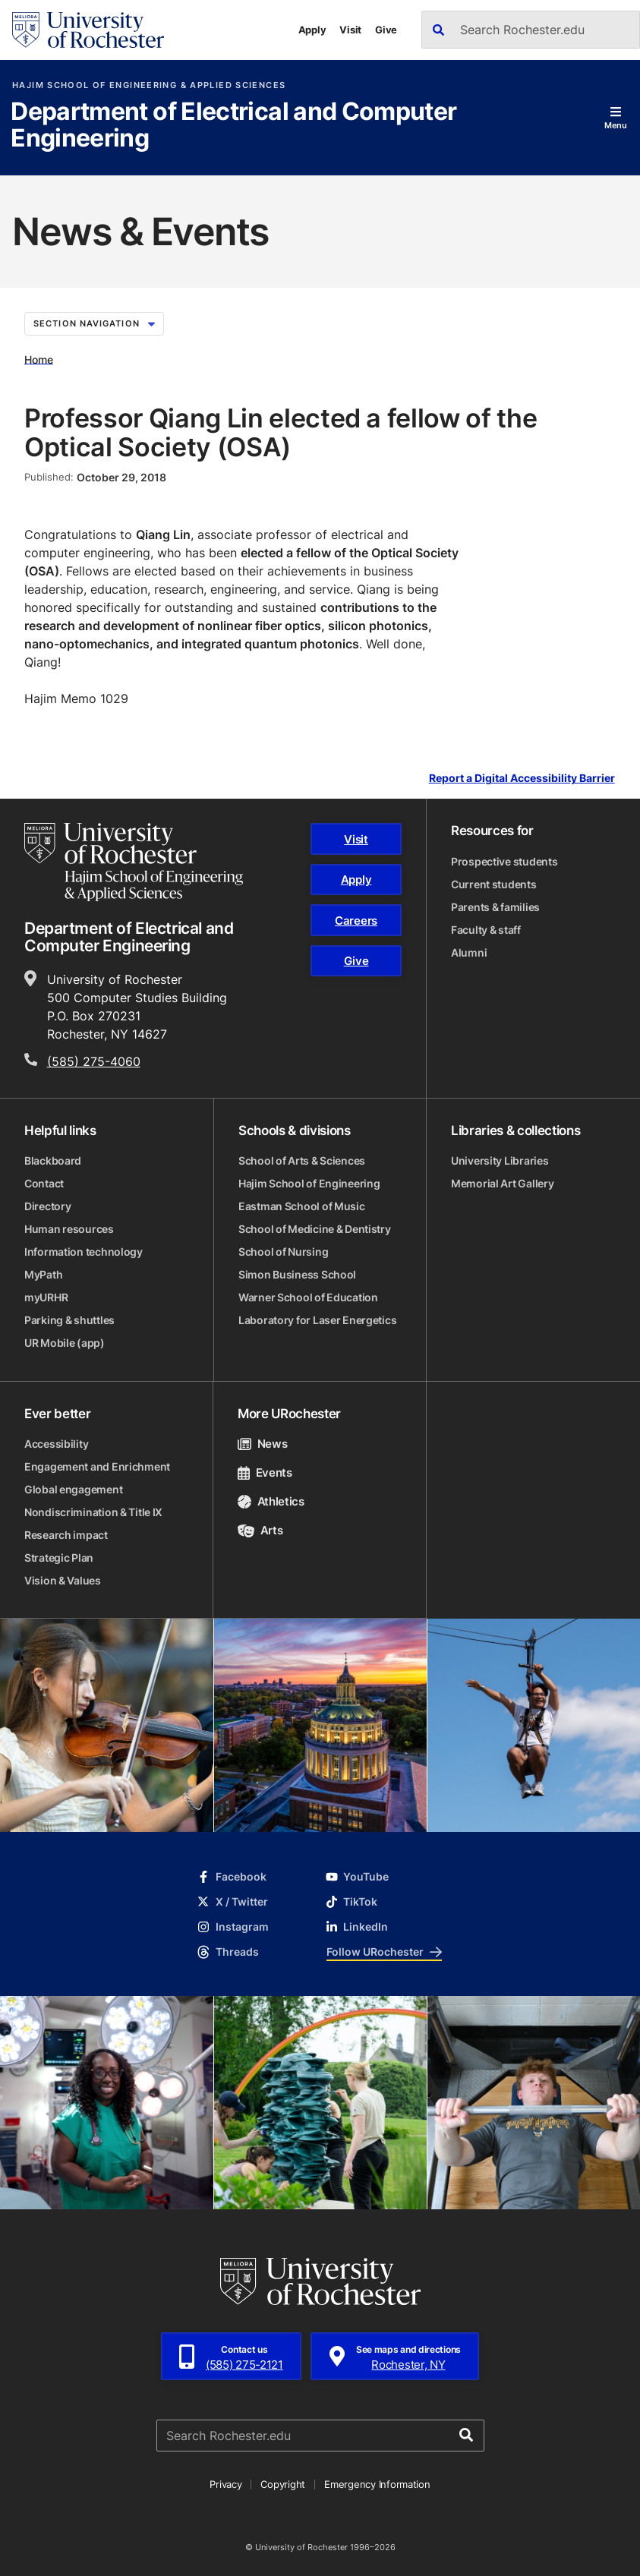 This screenshot has width=640, height=2576. Describe the element at coordinates (69, 1229) in the screenshot. I see `Human resources` at that location.